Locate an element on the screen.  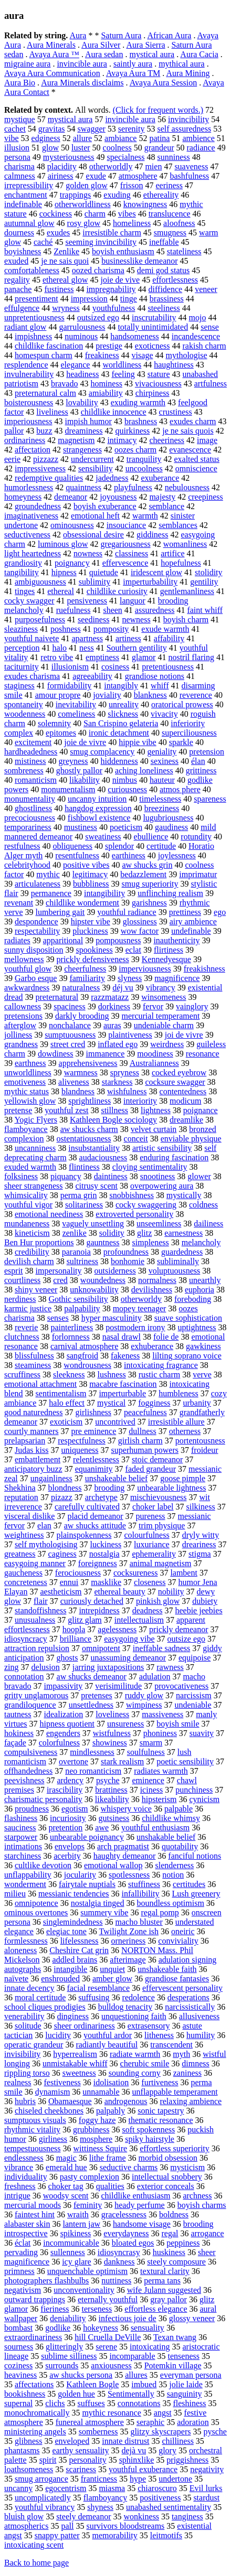
mysticism is located at coordinates (187, 2167).